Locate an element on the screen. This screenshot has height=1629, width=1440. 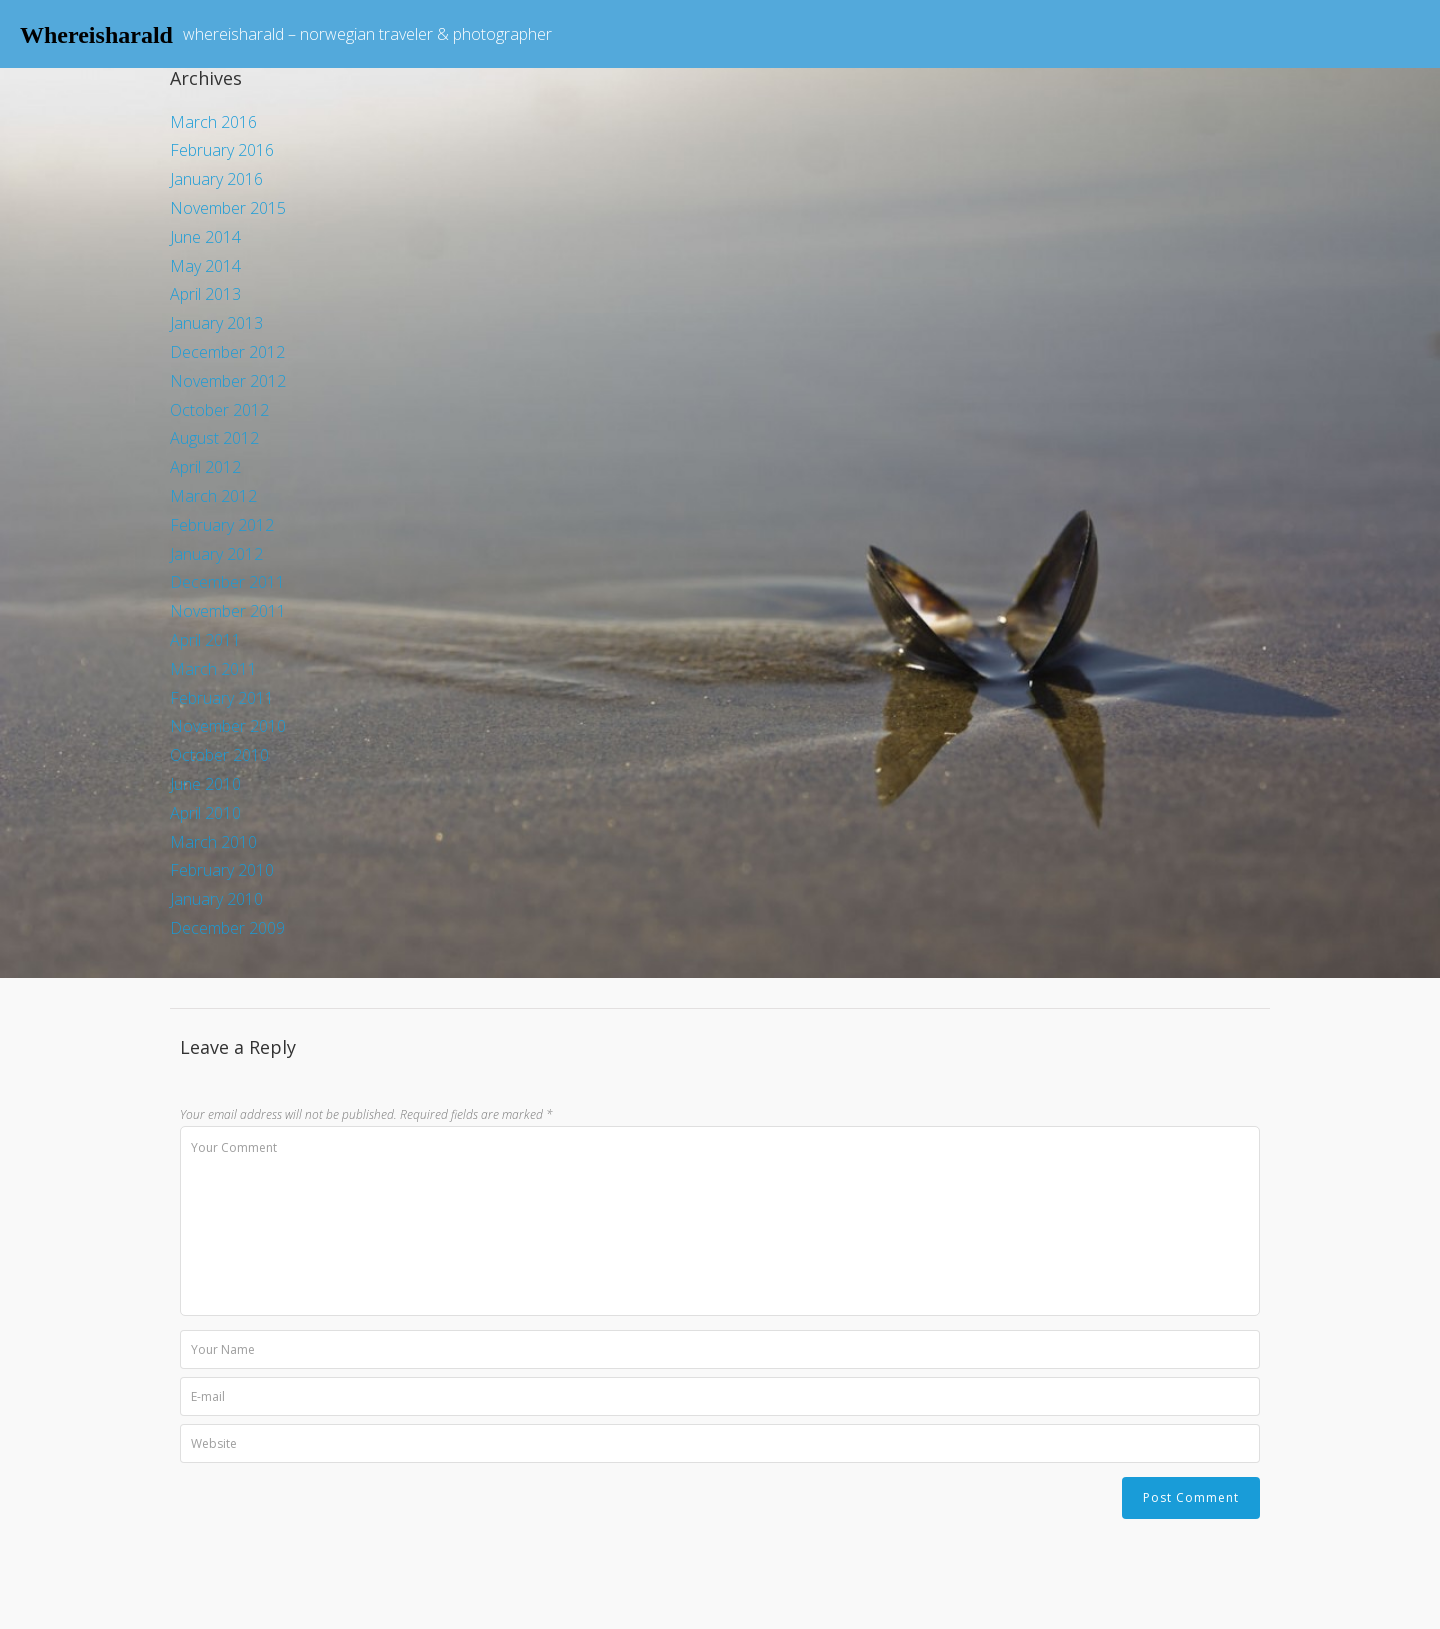
August 2012 is located at coordinates (214, 438).